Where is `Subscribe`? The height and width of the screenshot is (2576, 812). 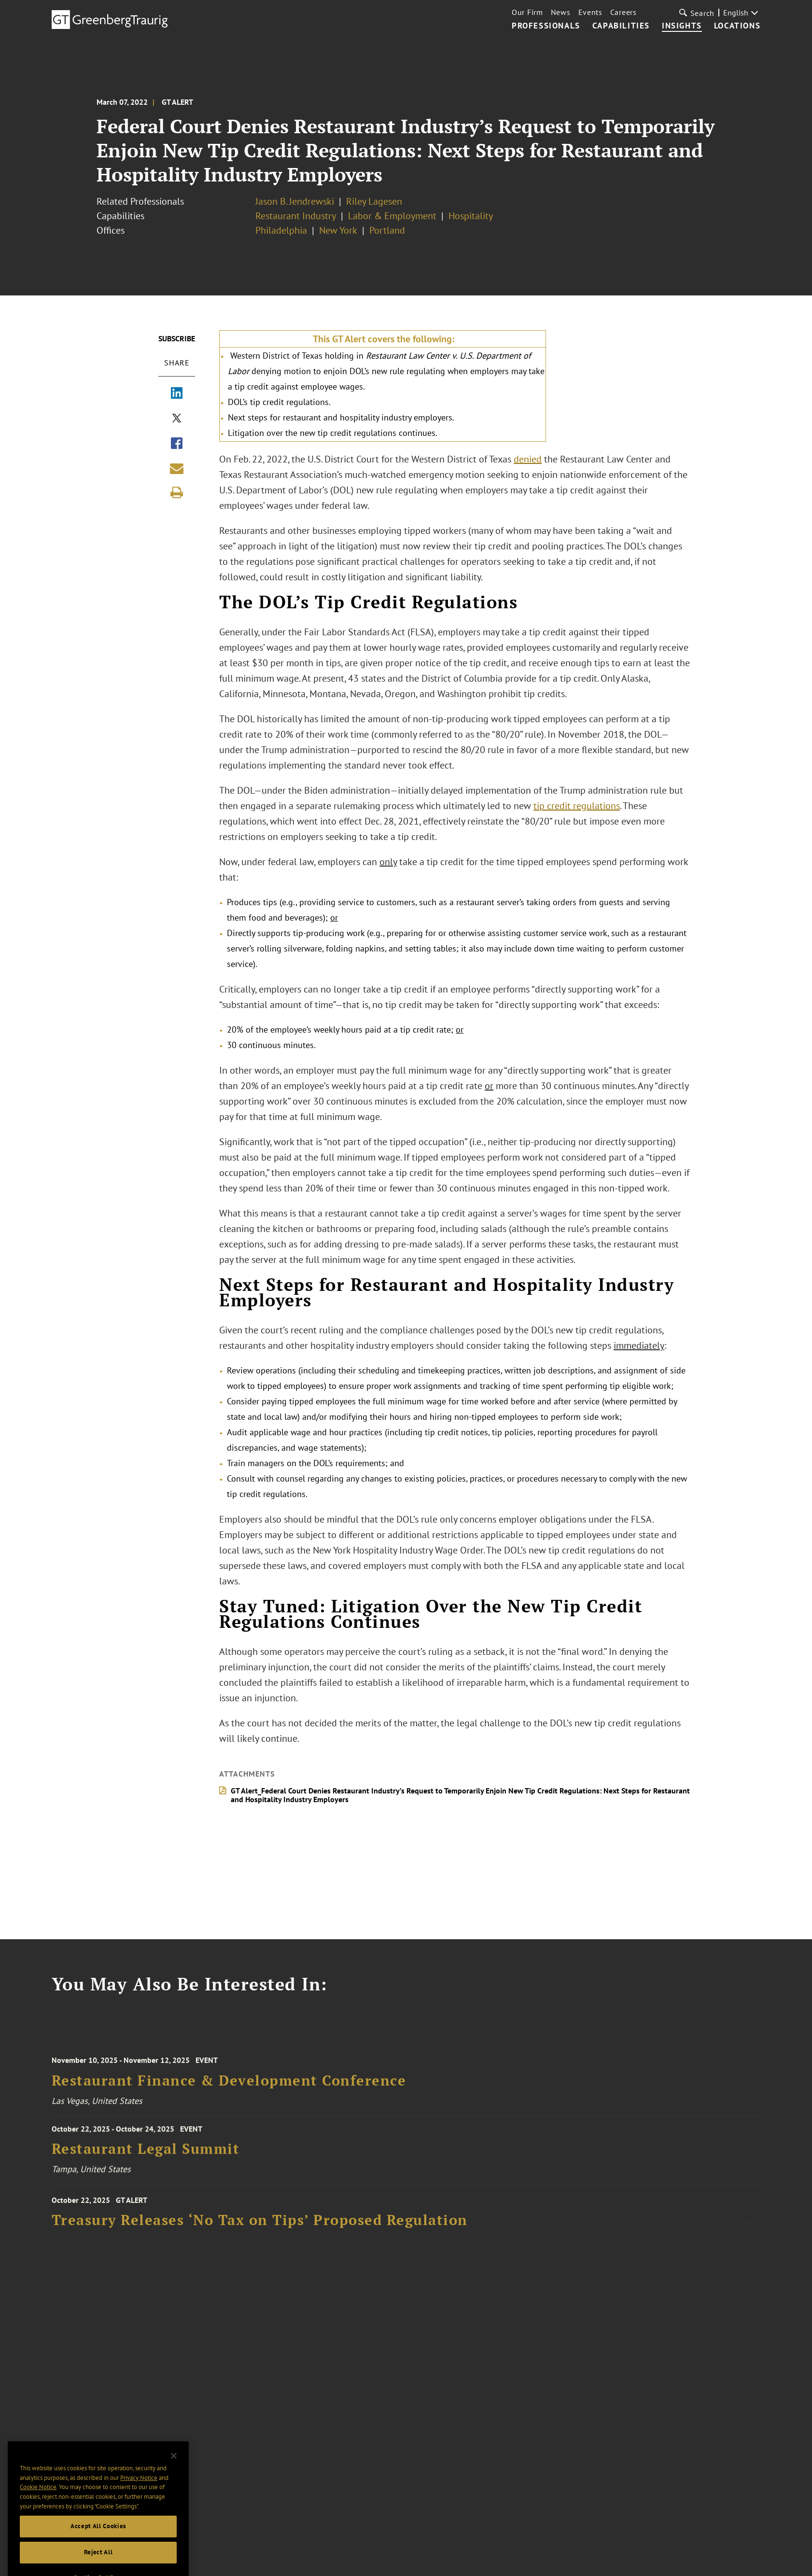
Subscribe is located at coordinates (176, 338).